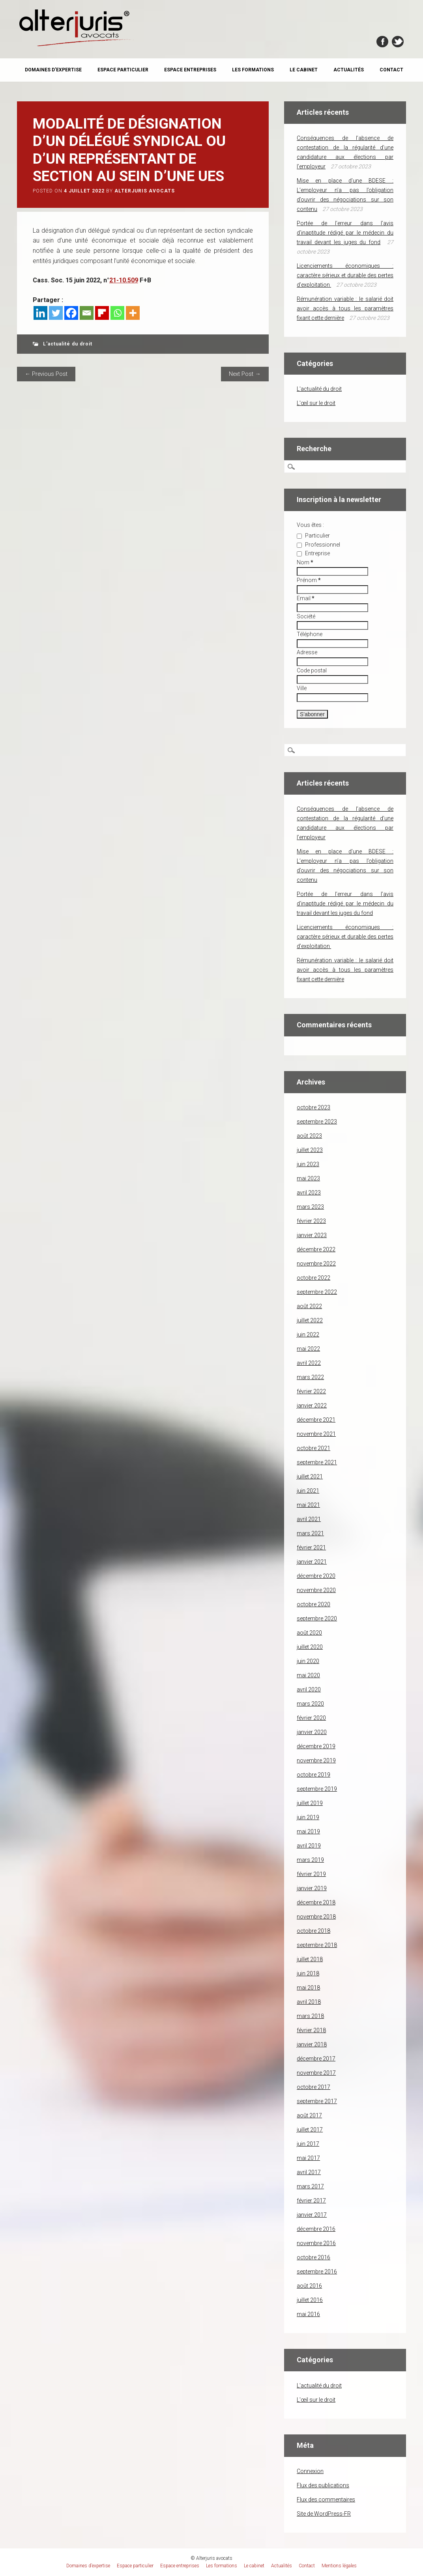 Image resolution: width=423 pixels, height=2576 pixels. I want to click on avril 2018, so click(309, 2002).